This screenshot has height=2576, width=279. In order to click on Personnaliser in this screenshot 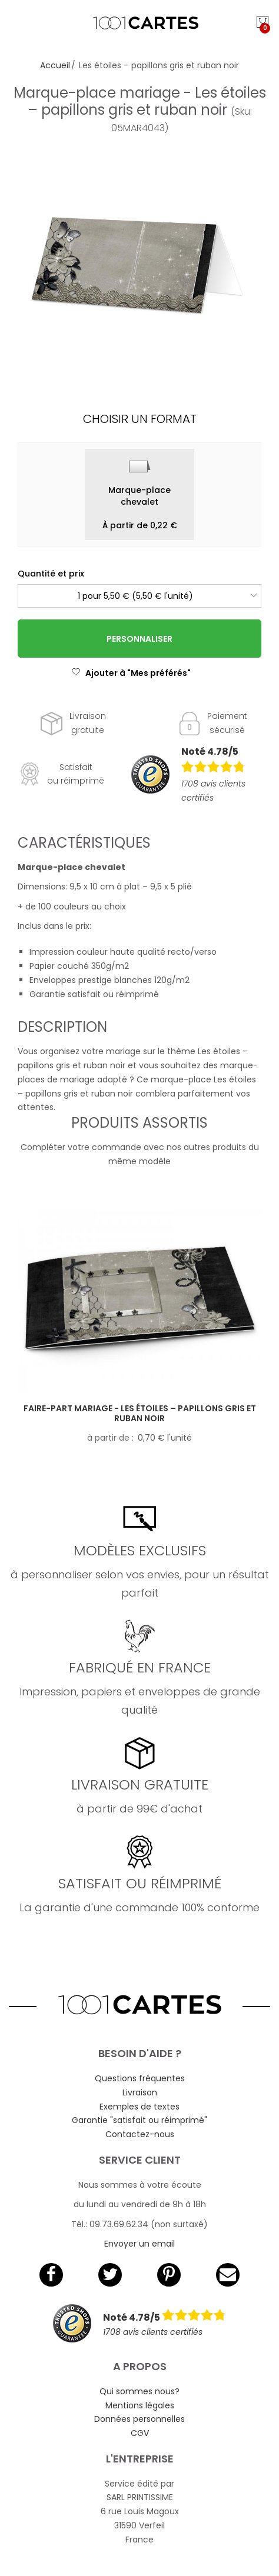, I will do `click(139, 639)`.